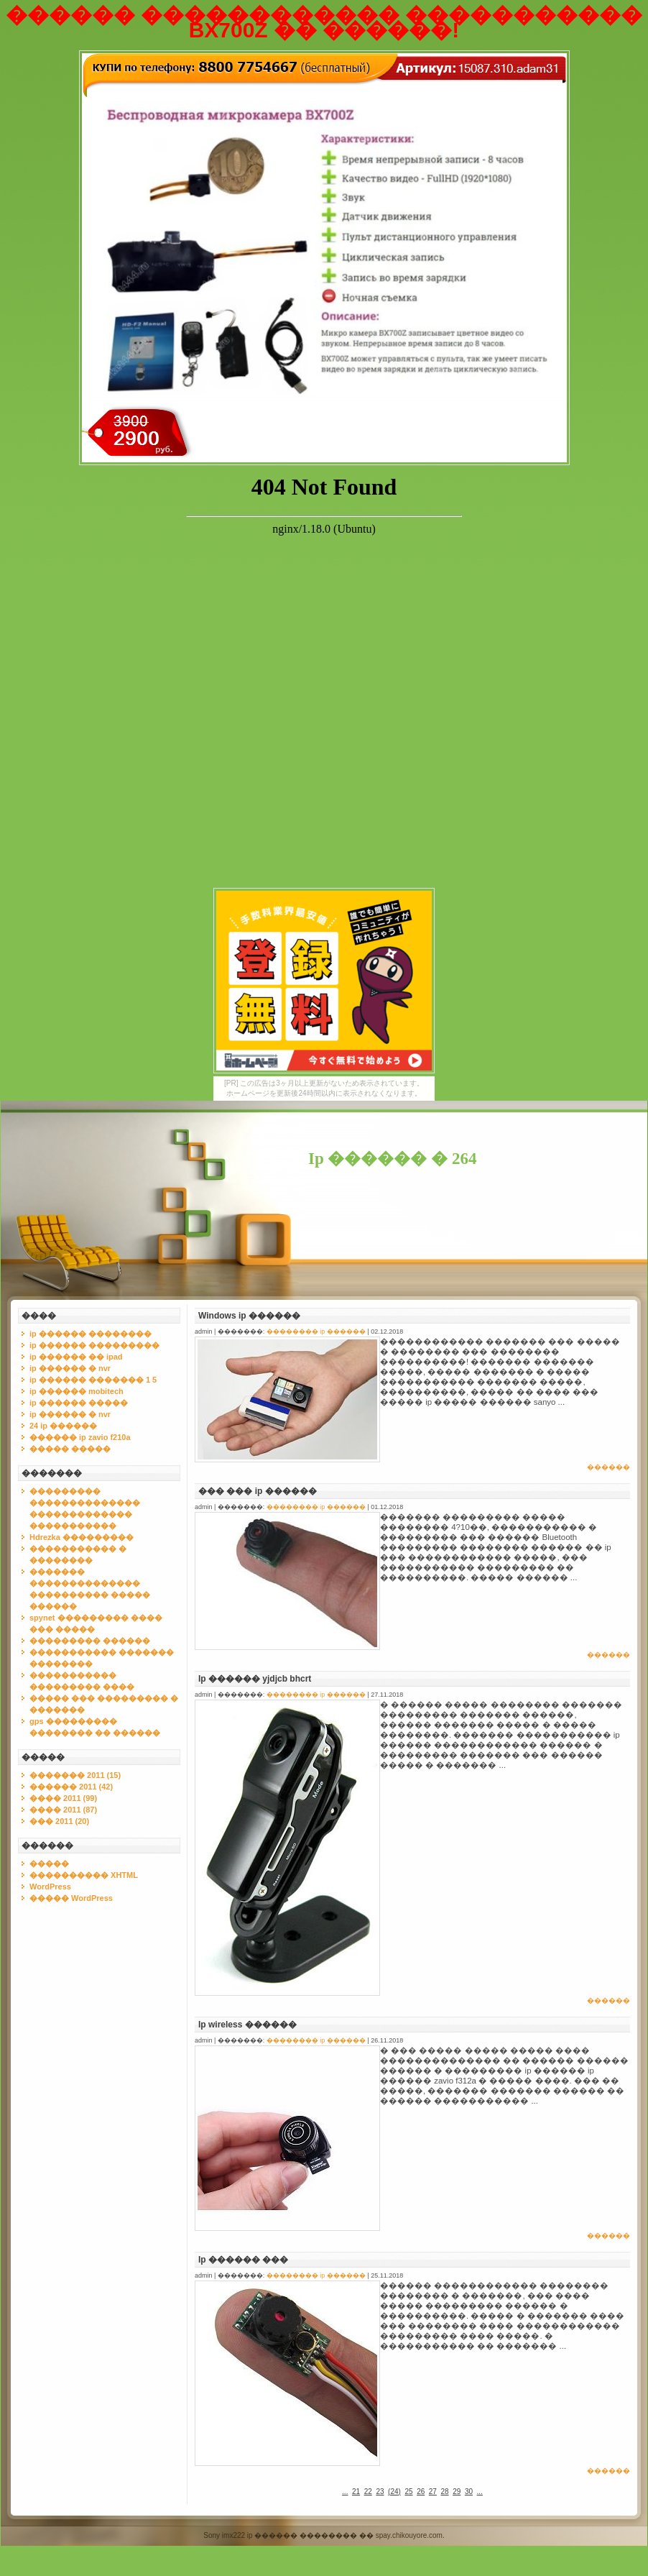 The width and height of the screenshot is (648, 2576). What do you see at coordinates (421, 2491) in the screenshot?
I see `26` at bounding box center [421, 2491].